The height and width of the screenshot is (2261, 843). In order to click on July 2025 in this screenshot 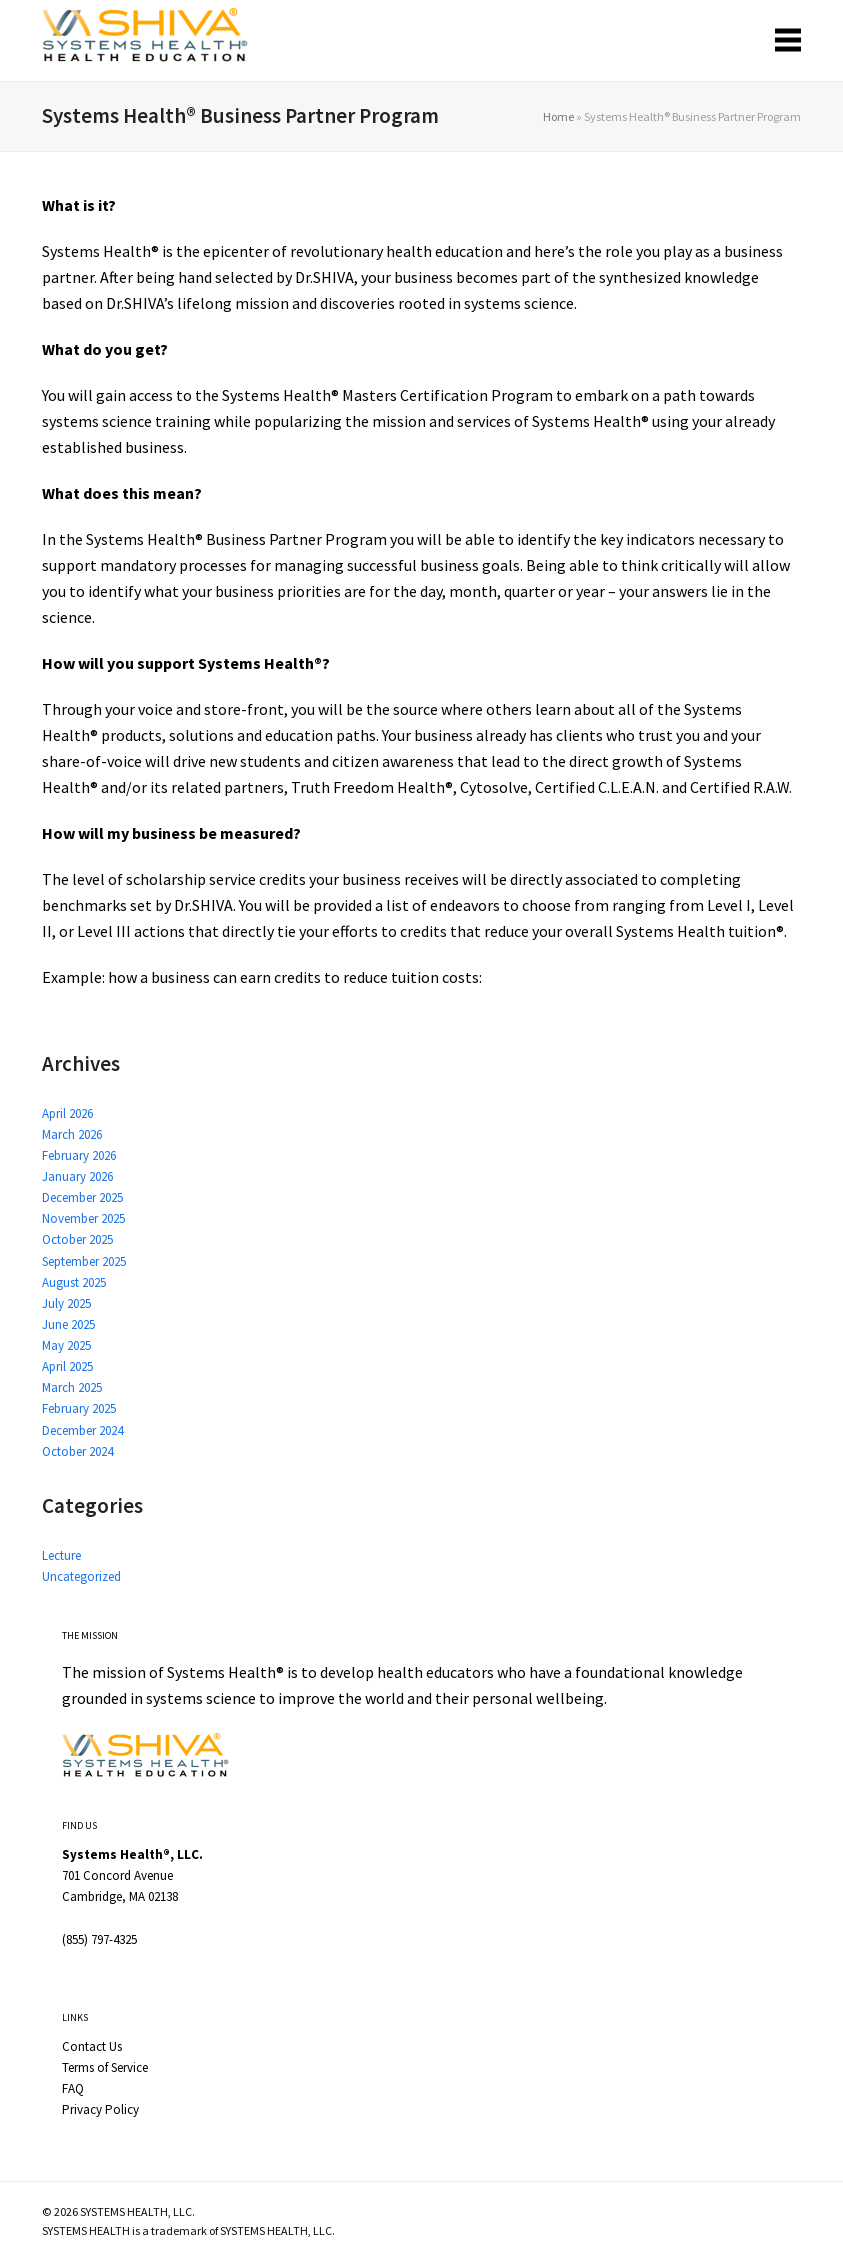, I will do `click(66, 1303)`.